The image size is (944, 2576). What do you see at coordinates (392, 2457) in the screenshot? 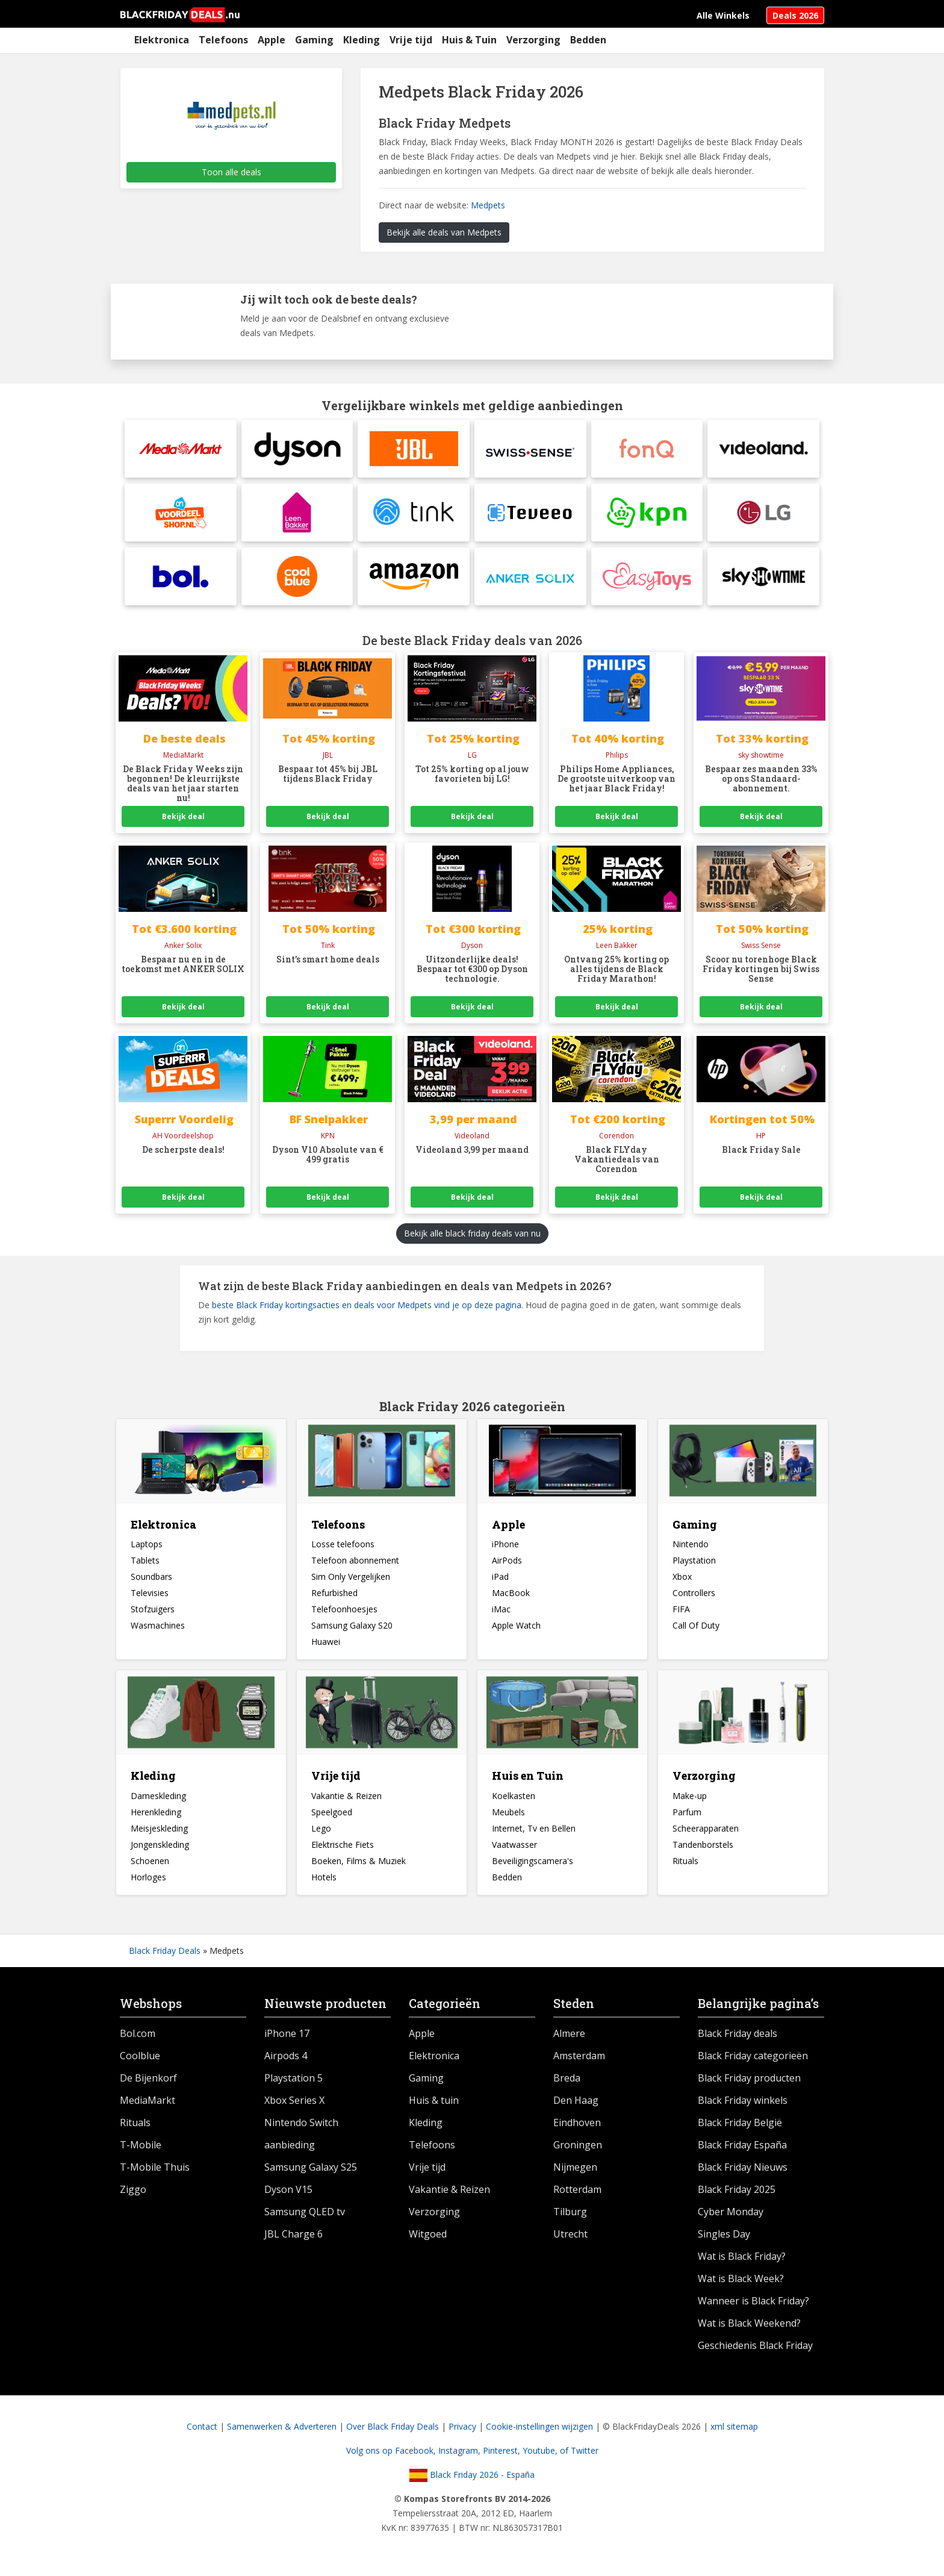
I see `Volg ons op Facebook,` at bounding box center [392, 2457].